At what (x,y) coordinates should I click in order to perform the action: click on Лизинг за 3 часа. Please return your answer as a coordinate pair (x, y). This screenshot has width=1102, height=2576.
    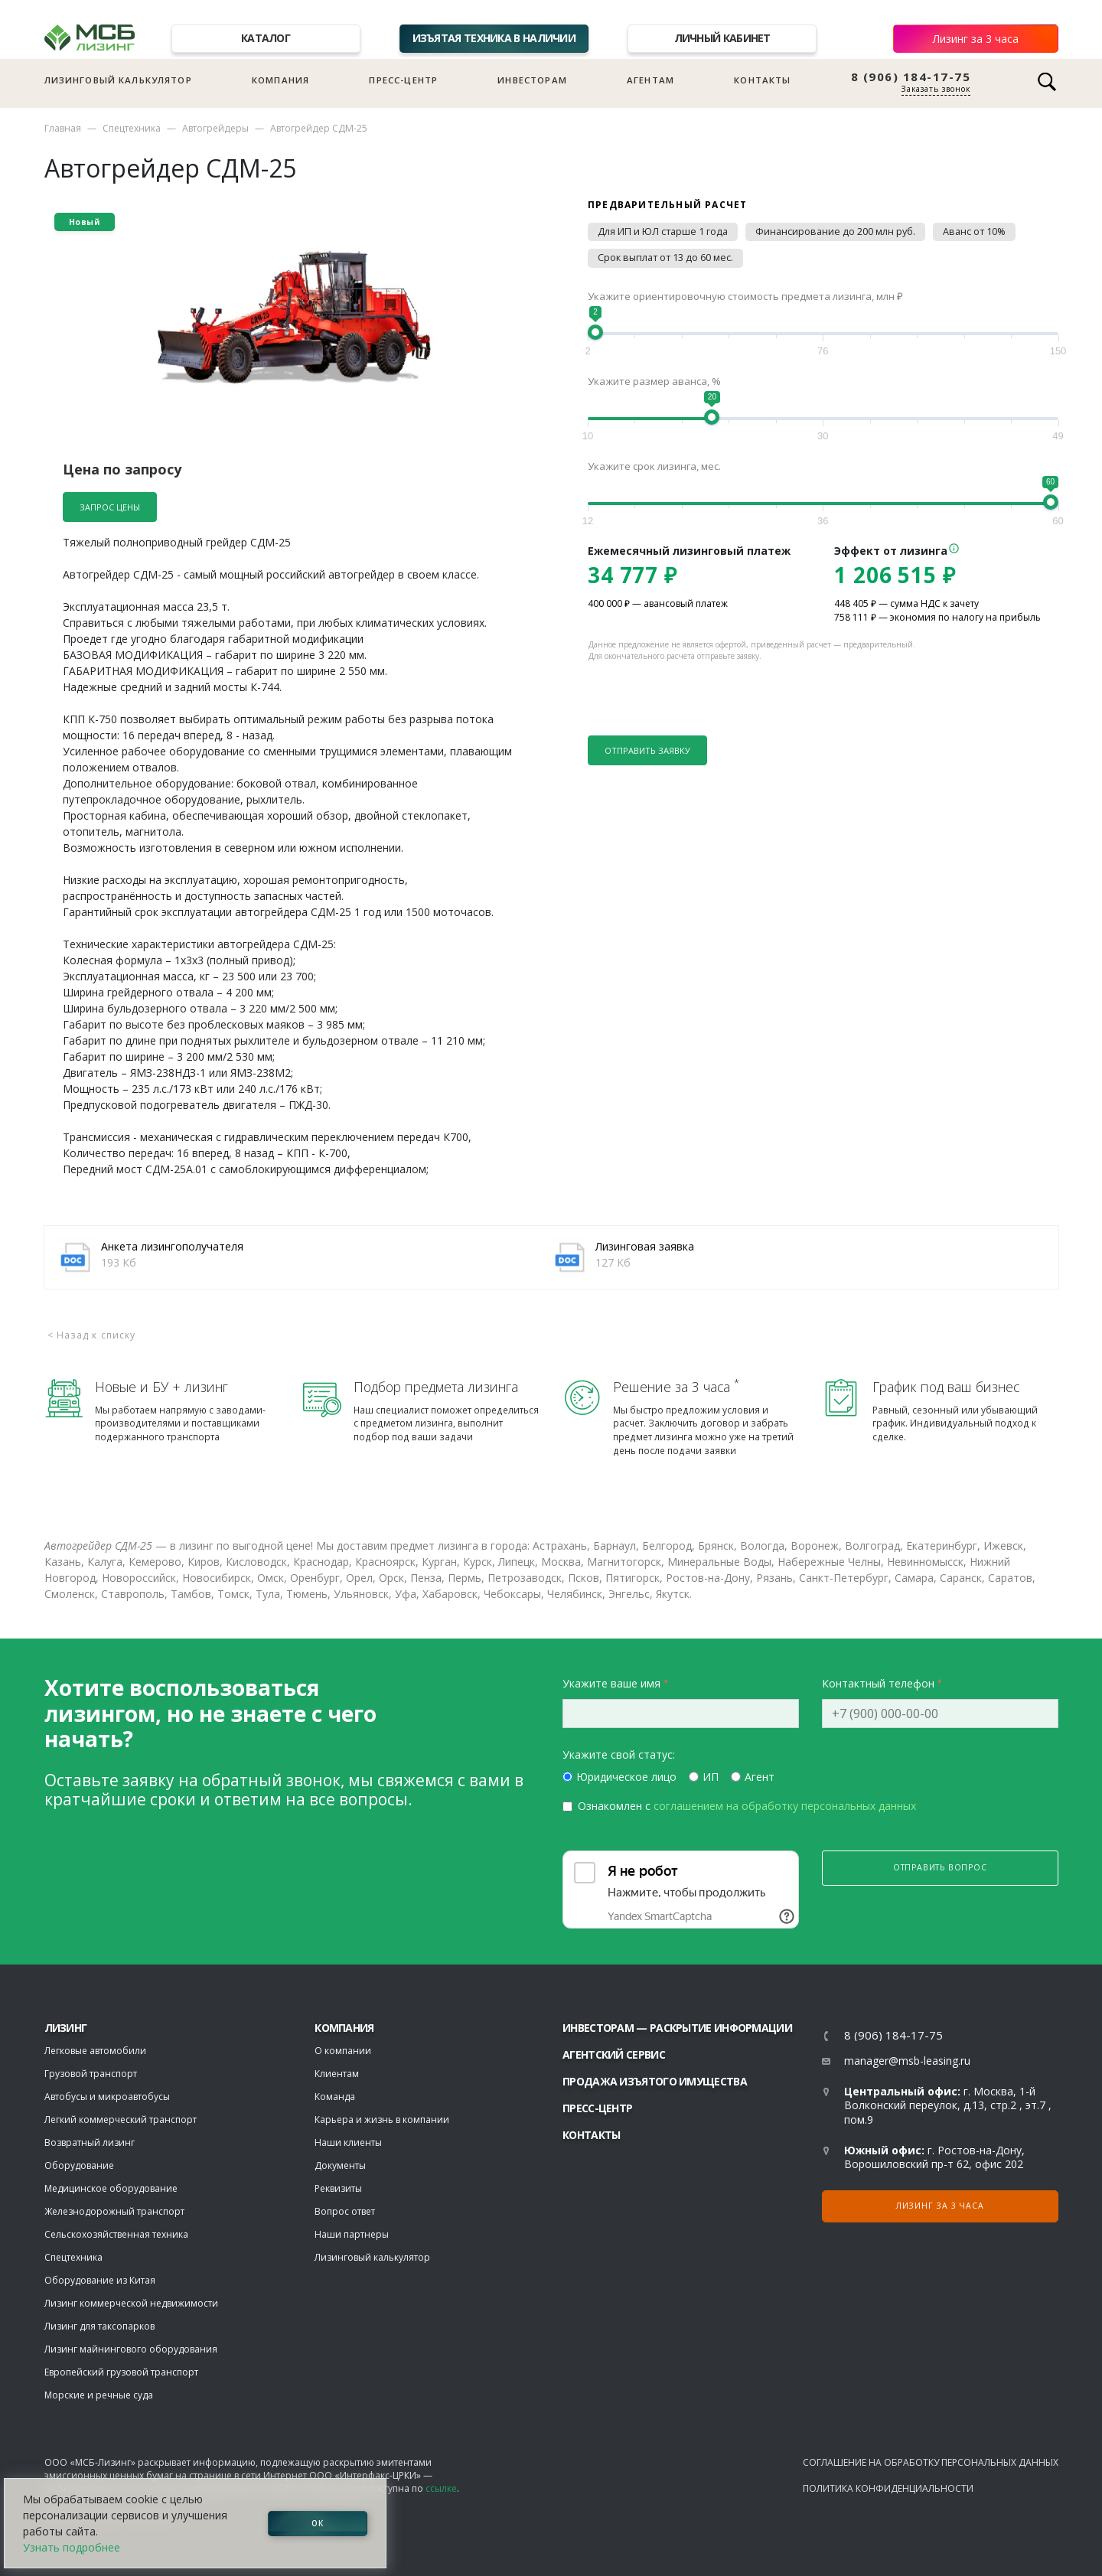
    Looking at the image, I should click on (976, 38).